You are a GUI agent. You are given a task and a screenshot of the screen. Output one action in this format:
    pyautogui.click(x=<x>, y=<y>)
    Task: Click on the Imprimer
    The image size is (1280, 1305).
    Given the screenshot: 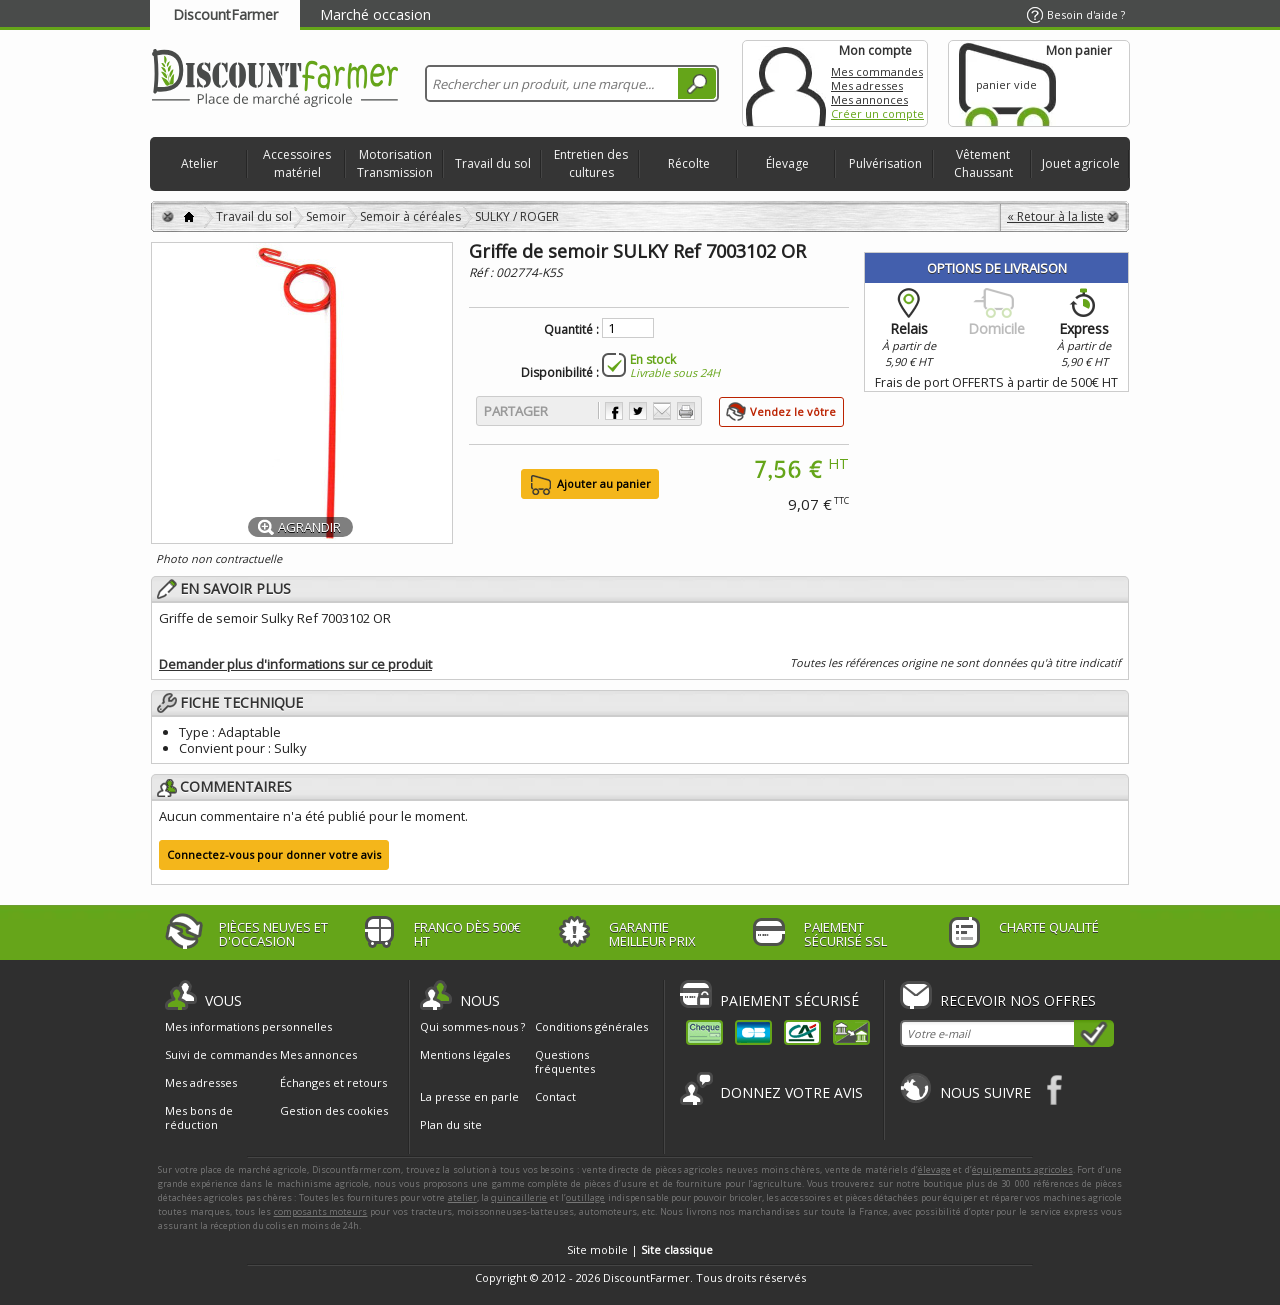 What is the action you would take?
    pyautogui.click(x=686, y=411)
    